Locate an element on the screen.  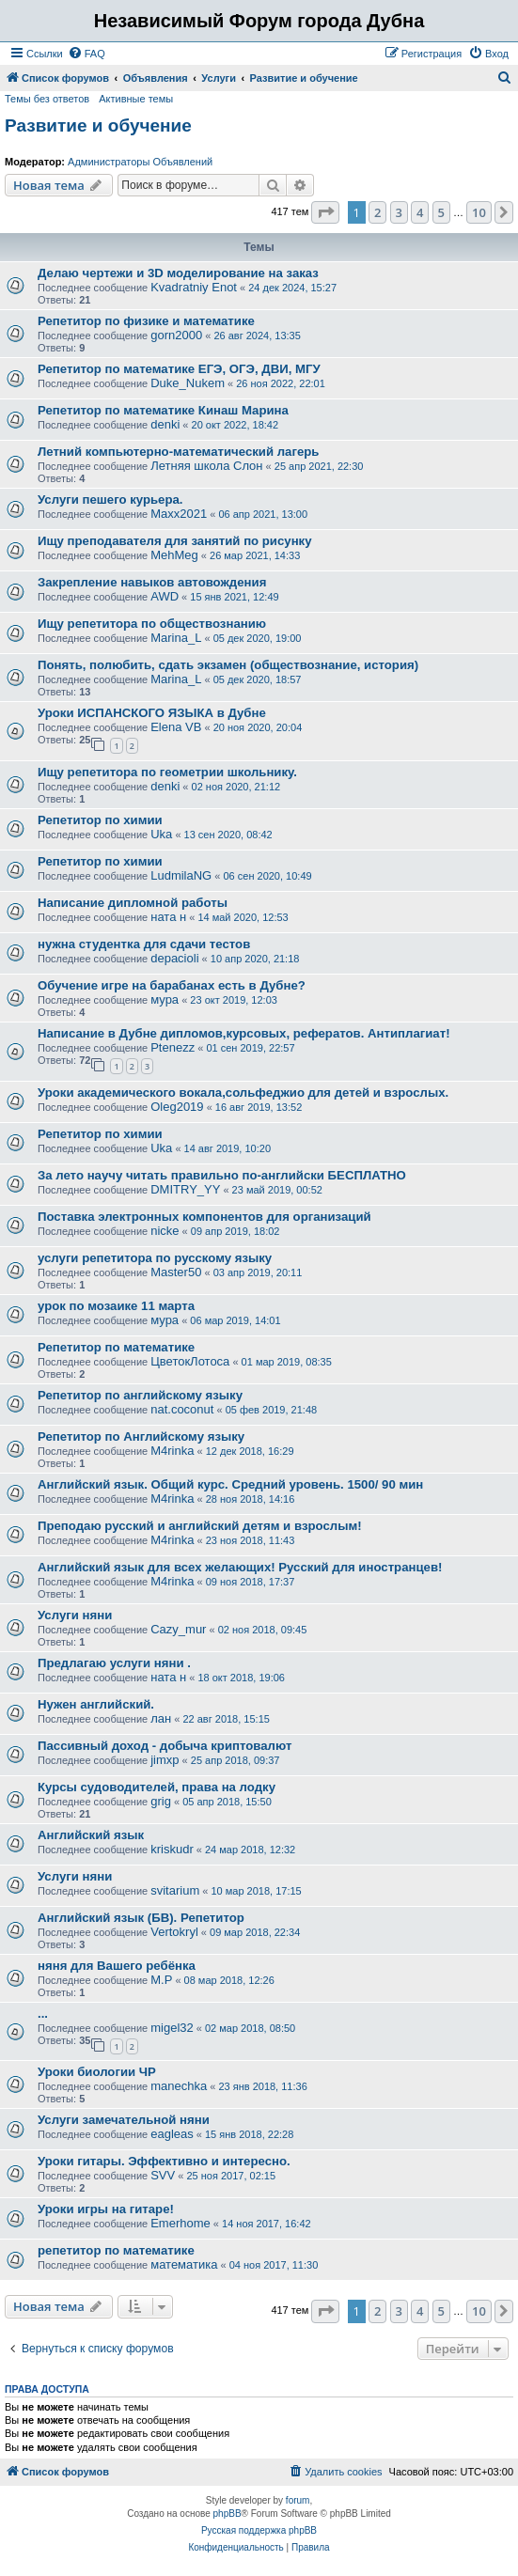
forum is located at coordinates (298, 2500).